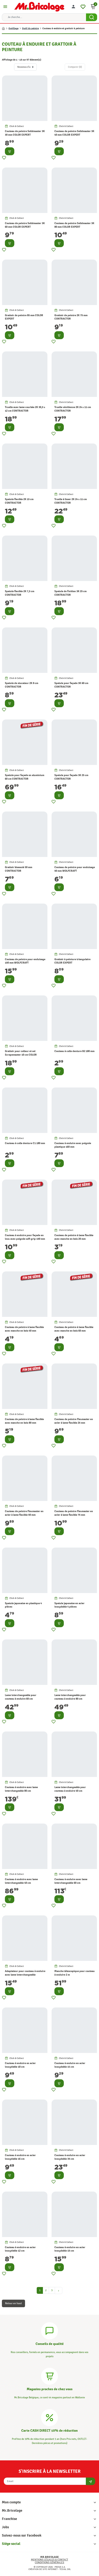 The width and height of the screenshot is (99, 2576). Describe the element at coordinates (13, 2303) in the screenshot. I see `Retour en haut` at that location.